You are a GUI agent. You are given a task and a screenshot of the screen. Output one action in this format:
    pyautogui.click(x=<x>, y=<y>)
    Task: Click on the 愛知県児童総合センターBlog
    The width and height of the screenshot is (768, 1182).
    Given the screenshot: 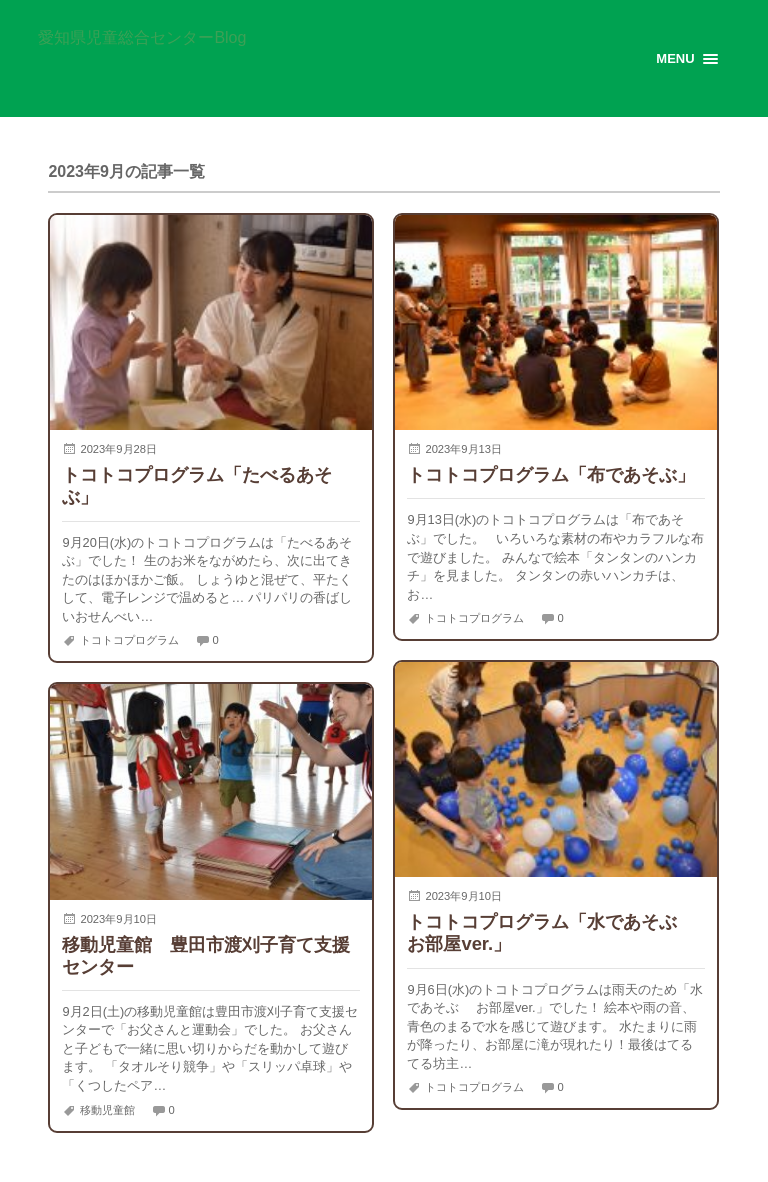 What is the action you would take?
    pyautogui.click(x=142, y=38)
    